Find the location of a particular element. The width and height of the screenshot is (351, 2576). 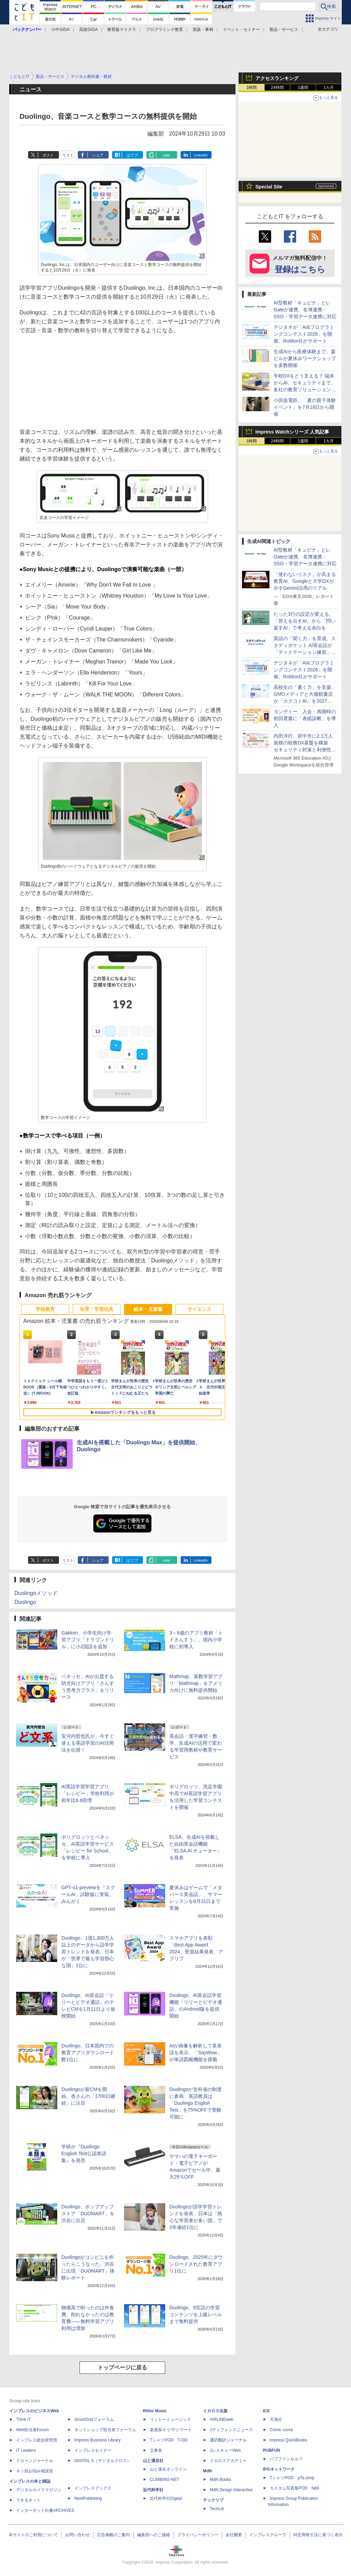

Impress Business Library is located at coordinates (97, 2440).